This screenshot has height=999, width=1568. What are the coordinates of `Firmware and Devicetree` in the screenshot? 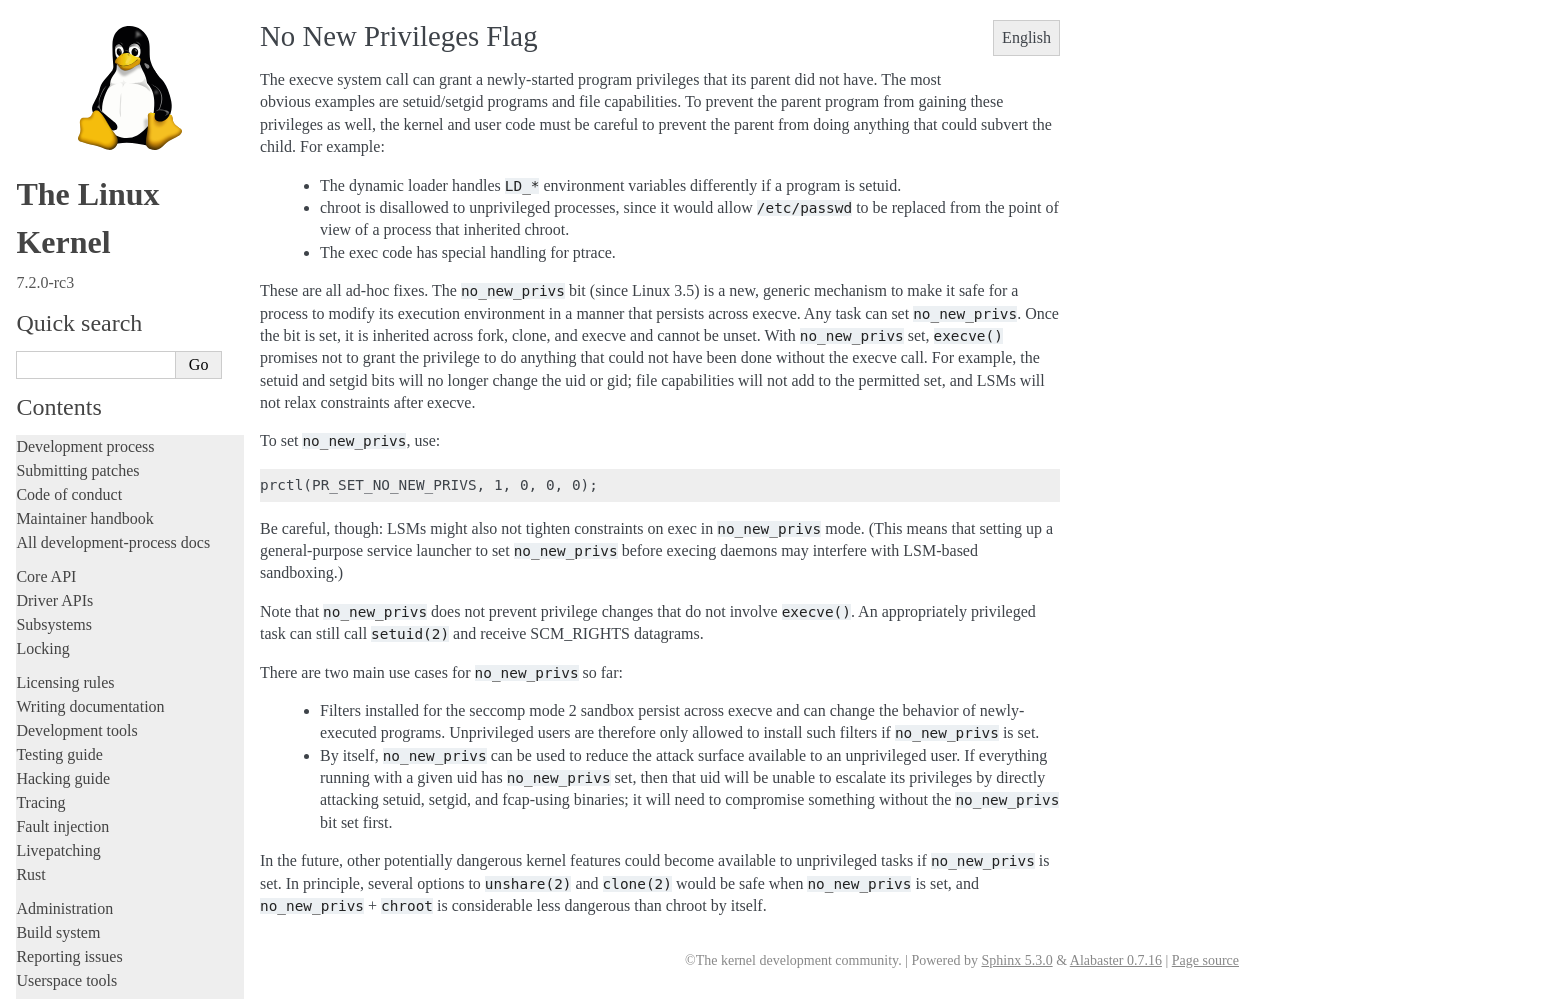 It's located at (97, 798).